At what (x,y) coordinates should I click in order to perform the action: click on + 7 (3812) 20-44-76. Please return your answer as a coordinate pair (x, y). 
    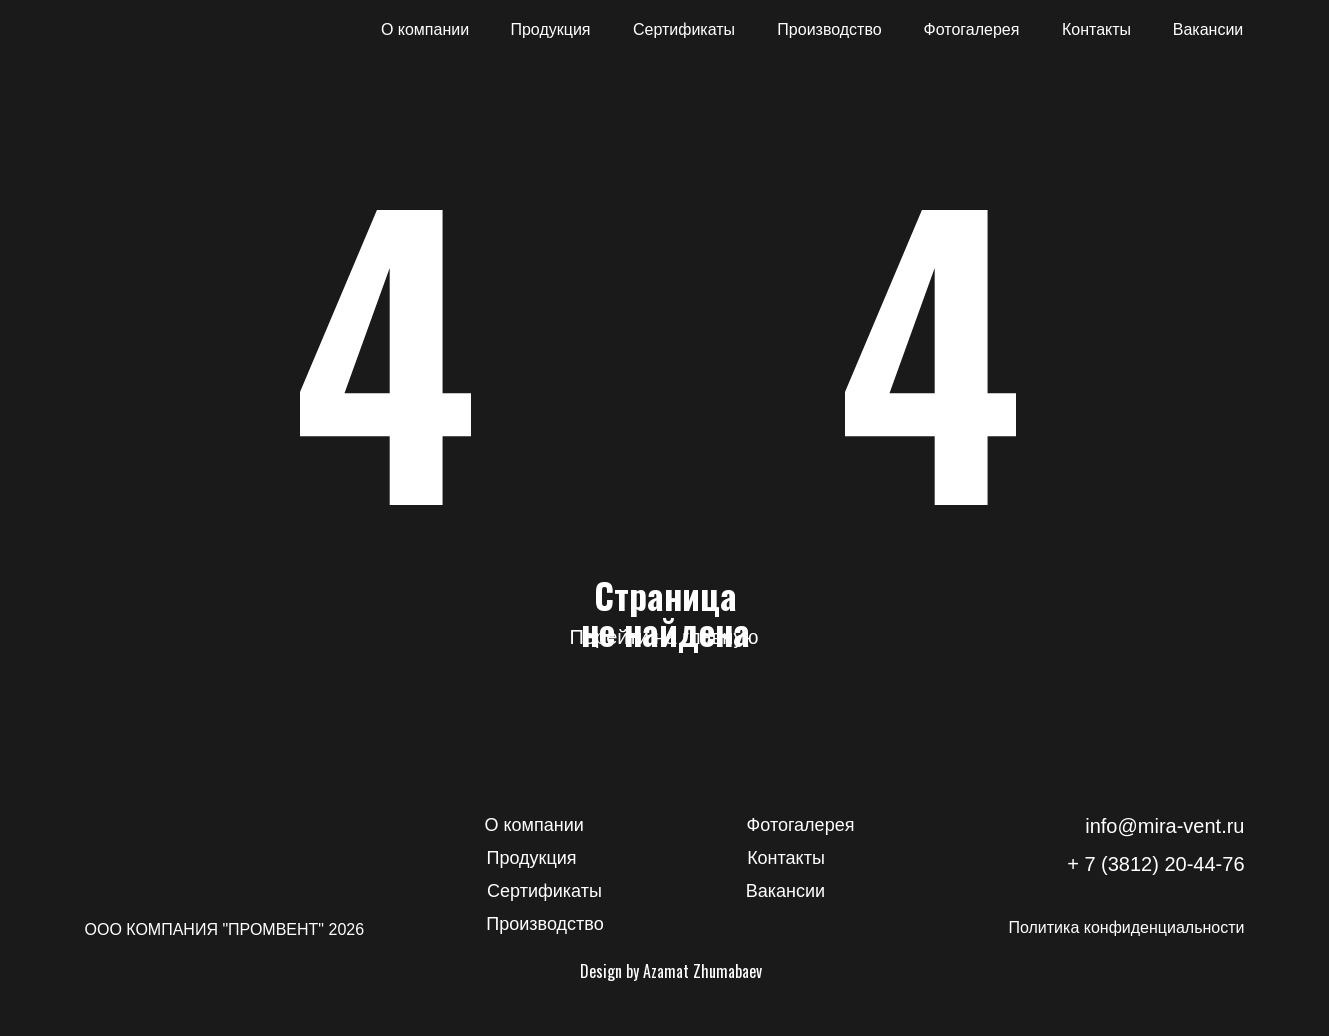
    Looking at the image, I should click on (1155, 864).